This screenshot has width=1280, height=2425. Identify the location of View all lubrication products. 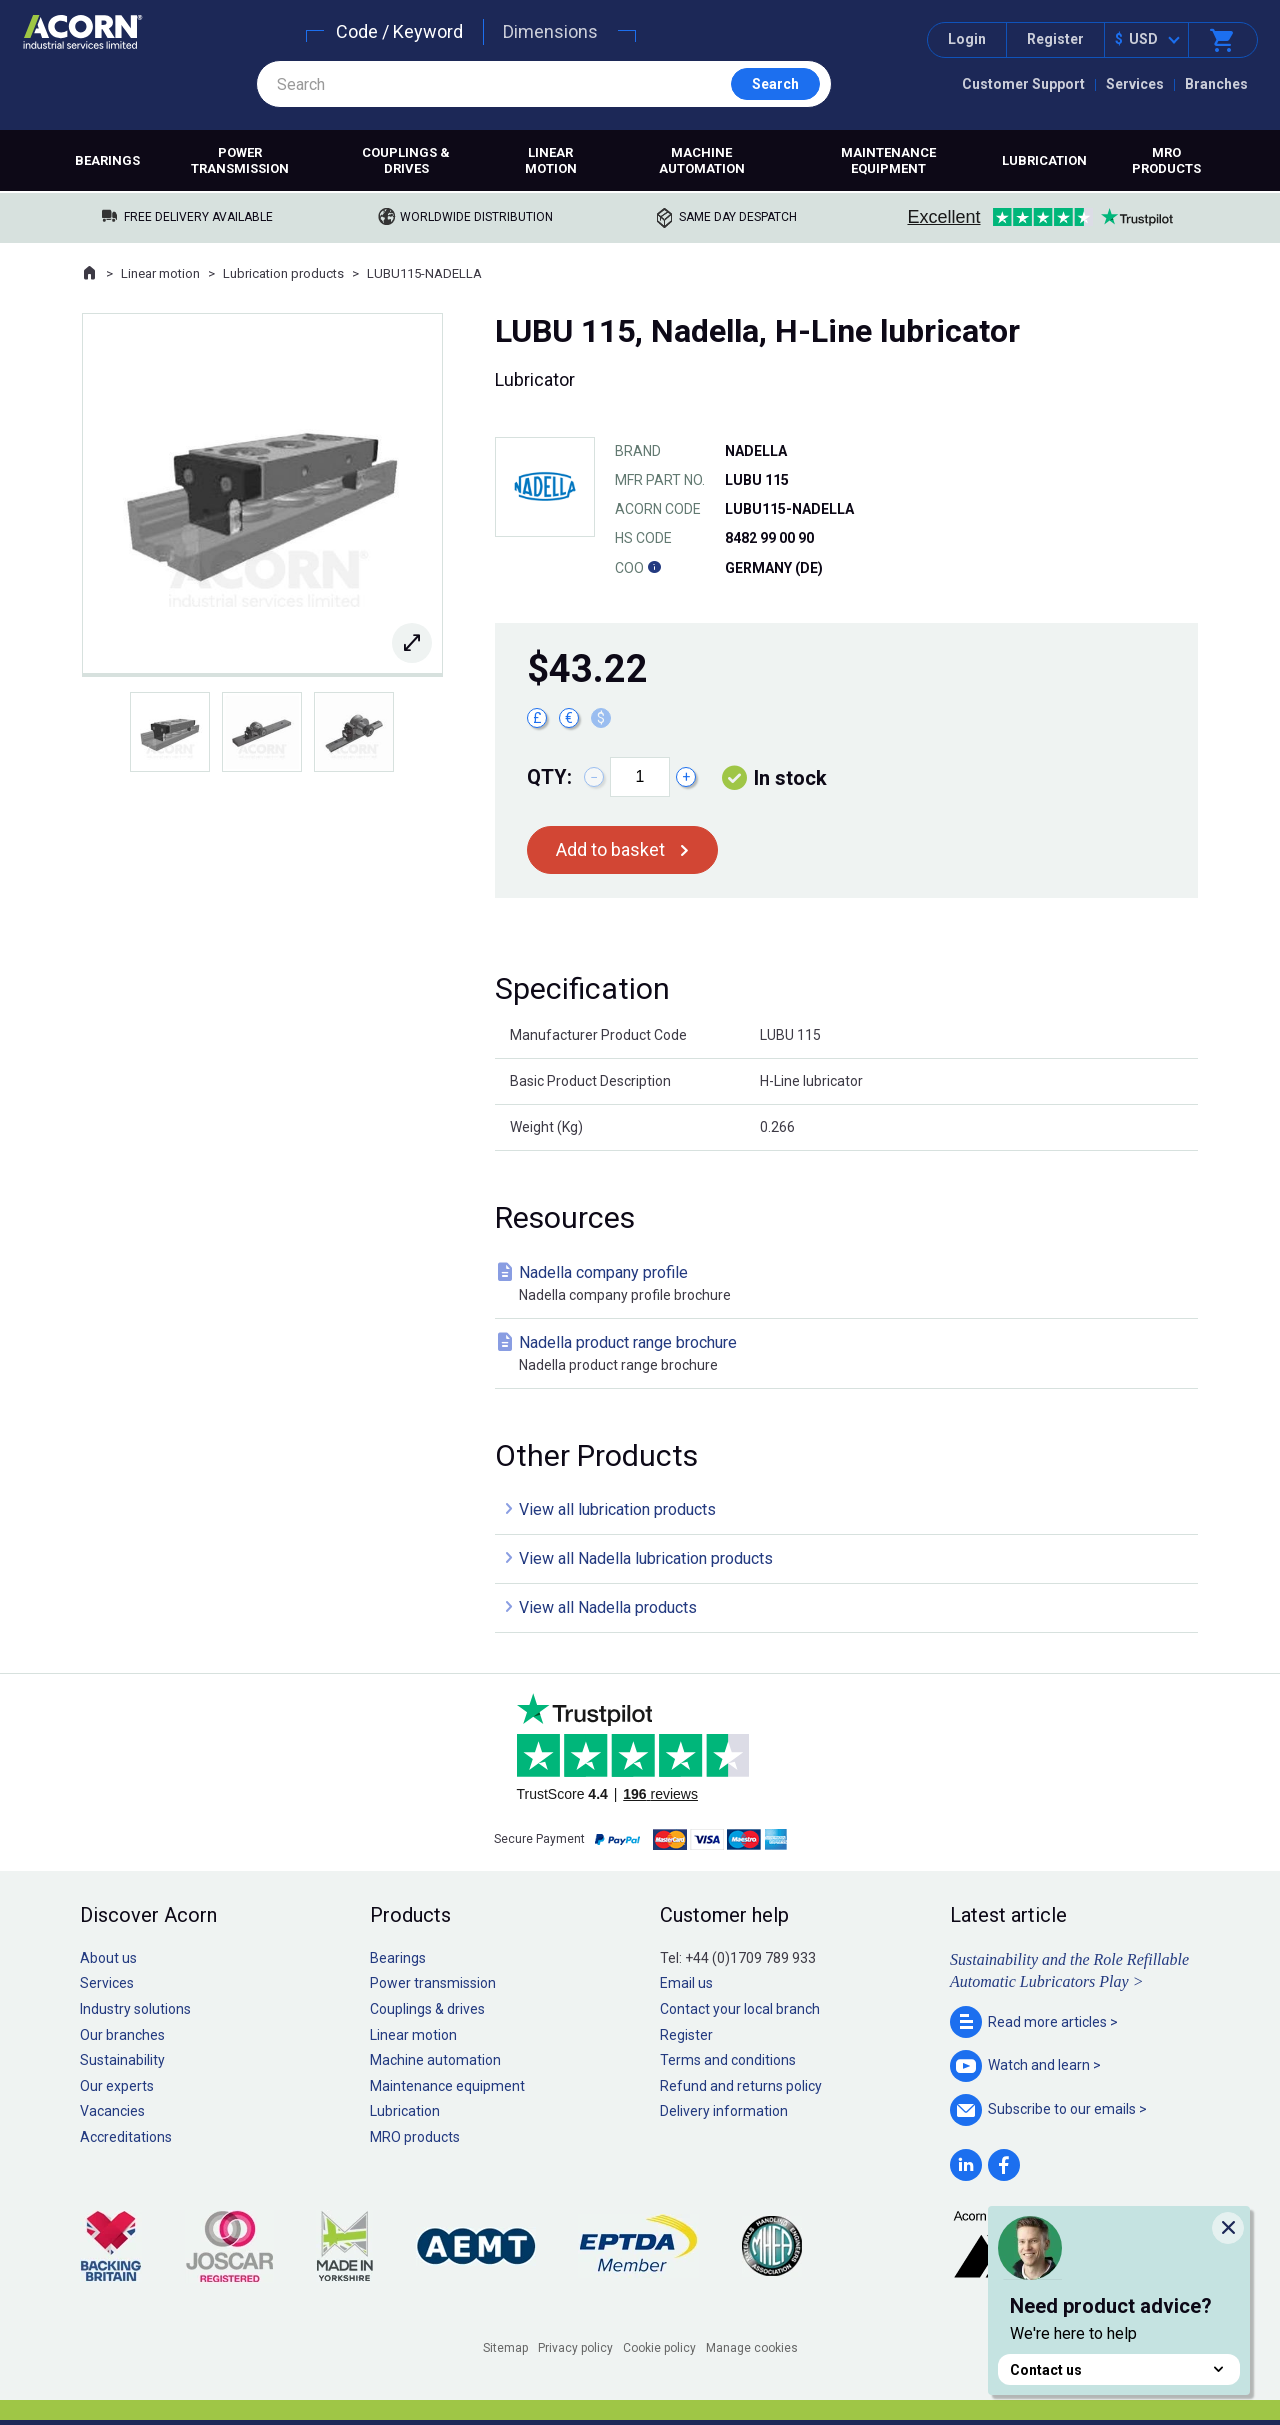
(617, 1509).